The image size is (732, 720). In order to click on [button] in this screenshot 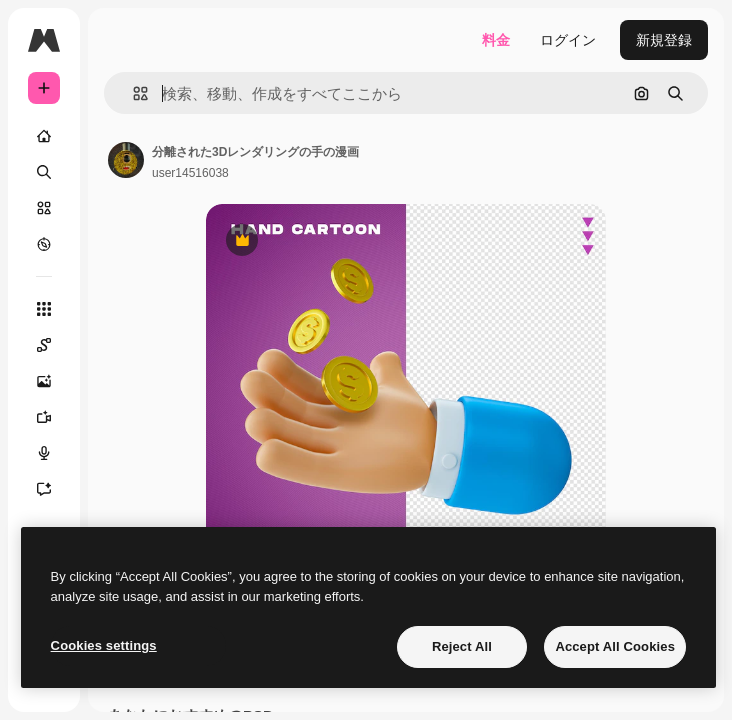, I will do `click(132, 93)`.